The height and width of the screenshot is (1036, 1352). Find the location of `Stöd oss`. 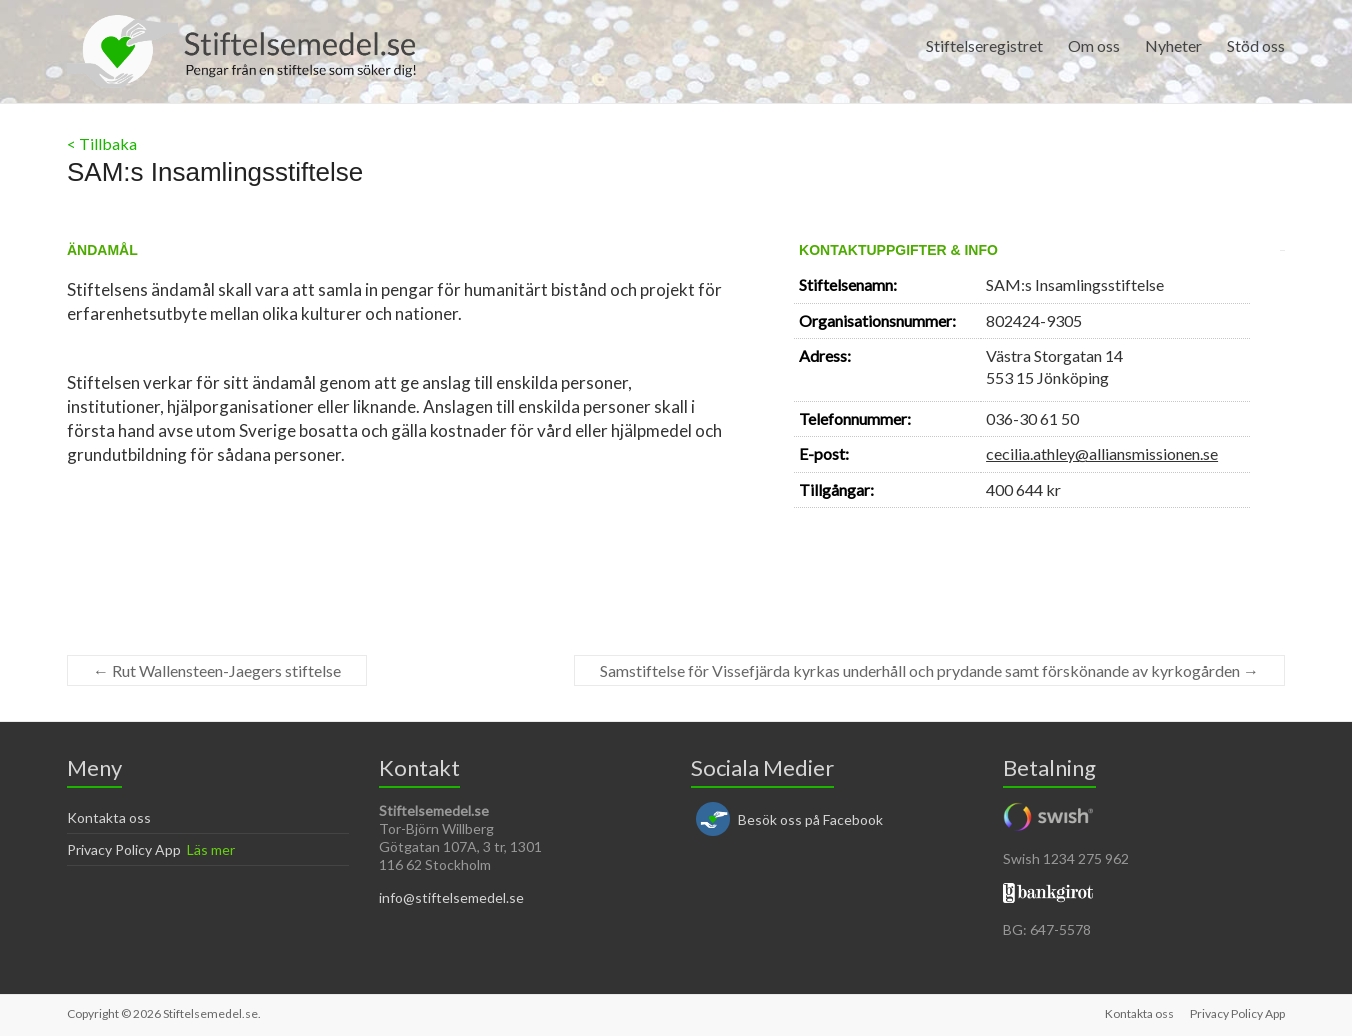

Stöd oss is located at coordinates (1256, 45).